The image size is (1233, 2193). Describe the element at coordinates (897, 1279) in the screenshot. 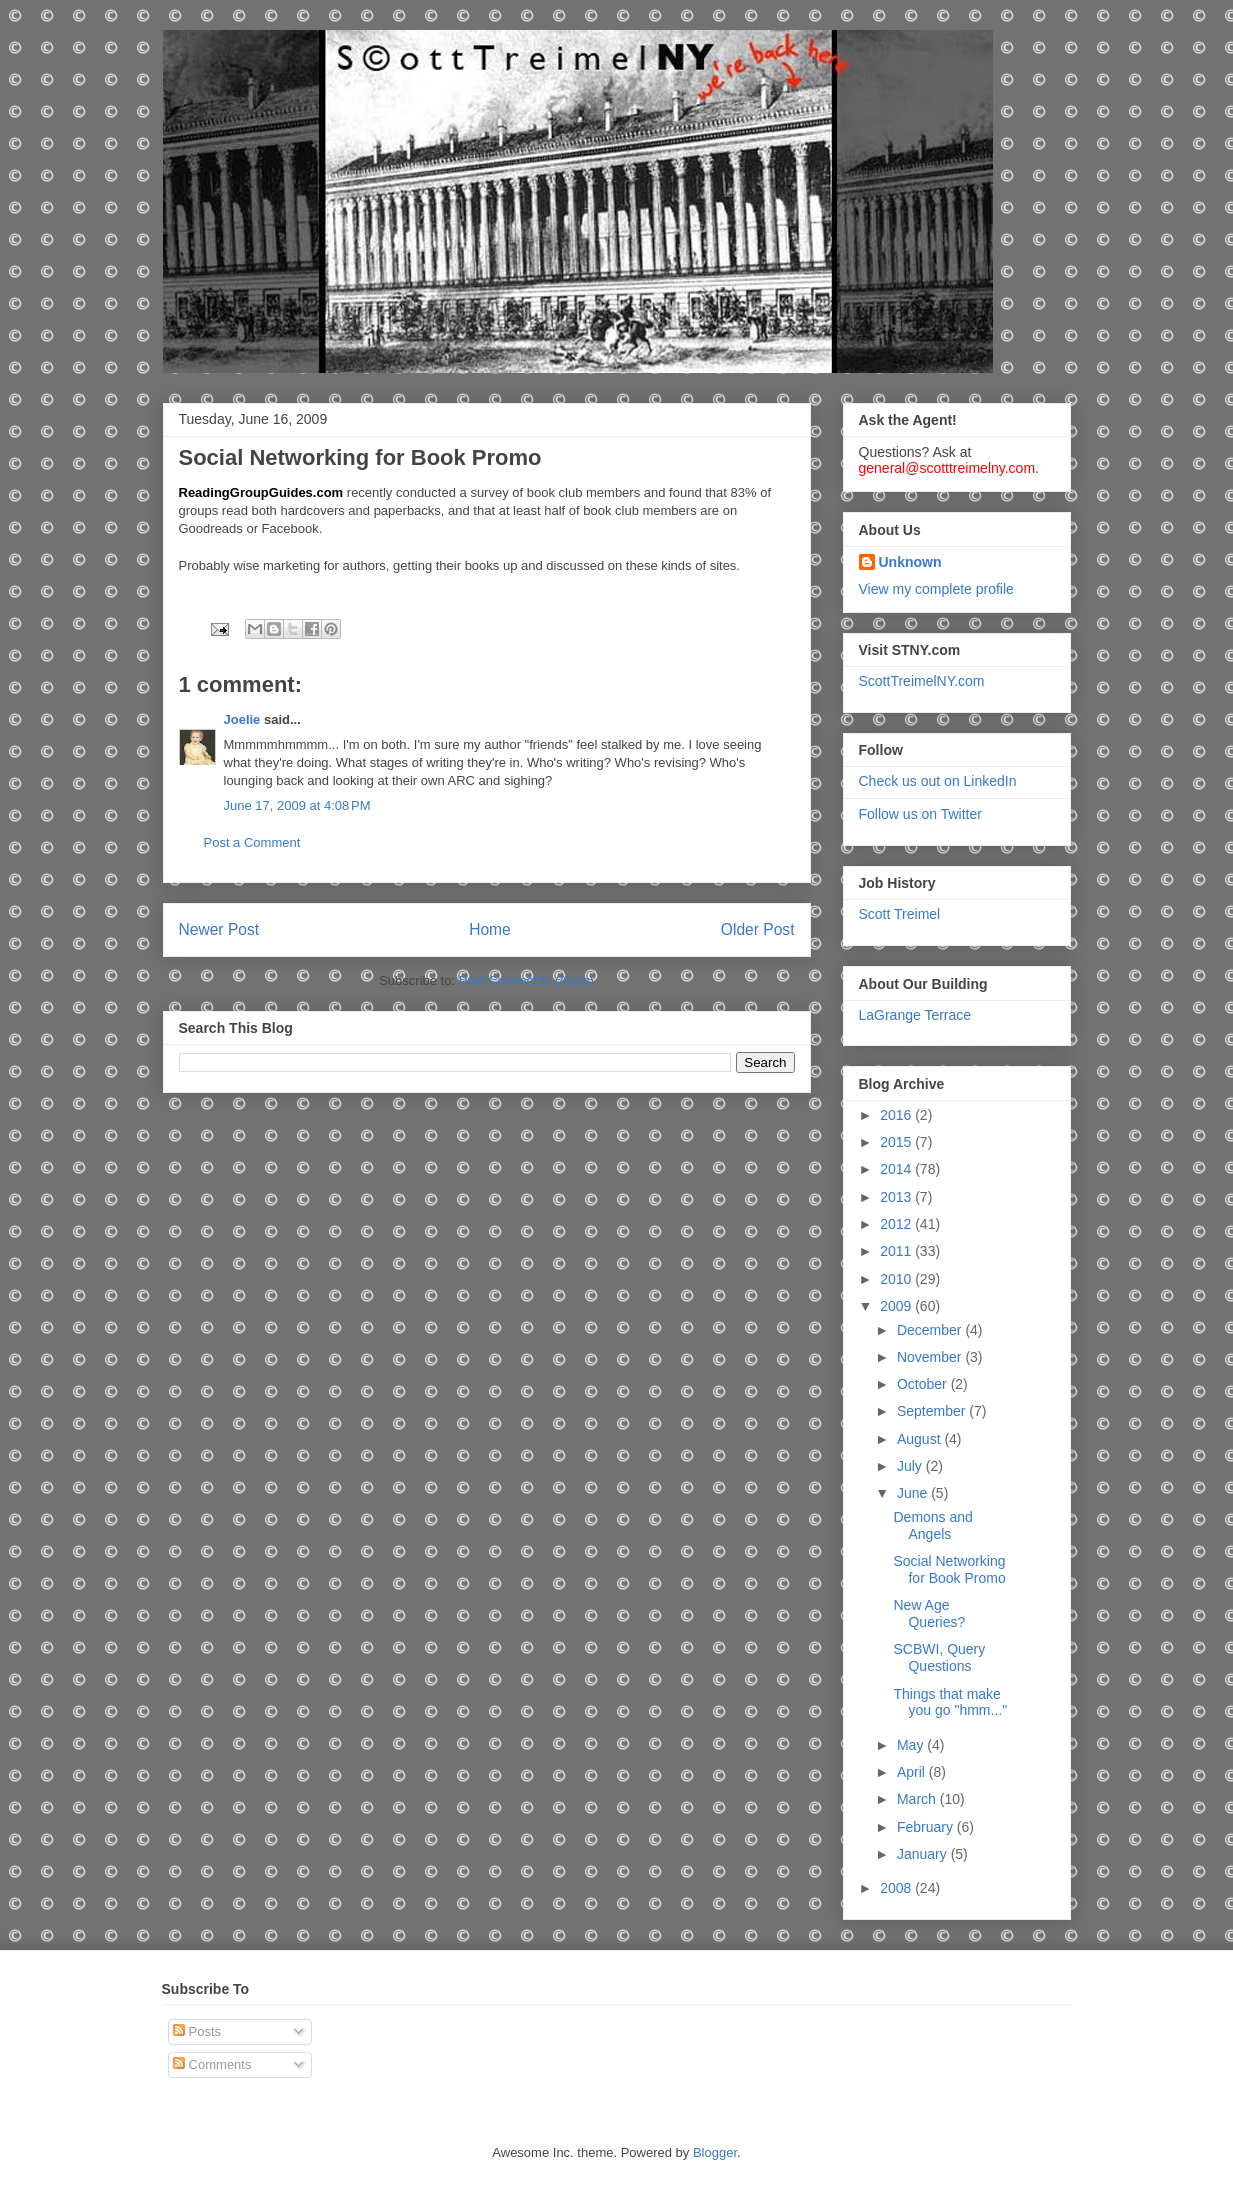

I see `2010` at that location.